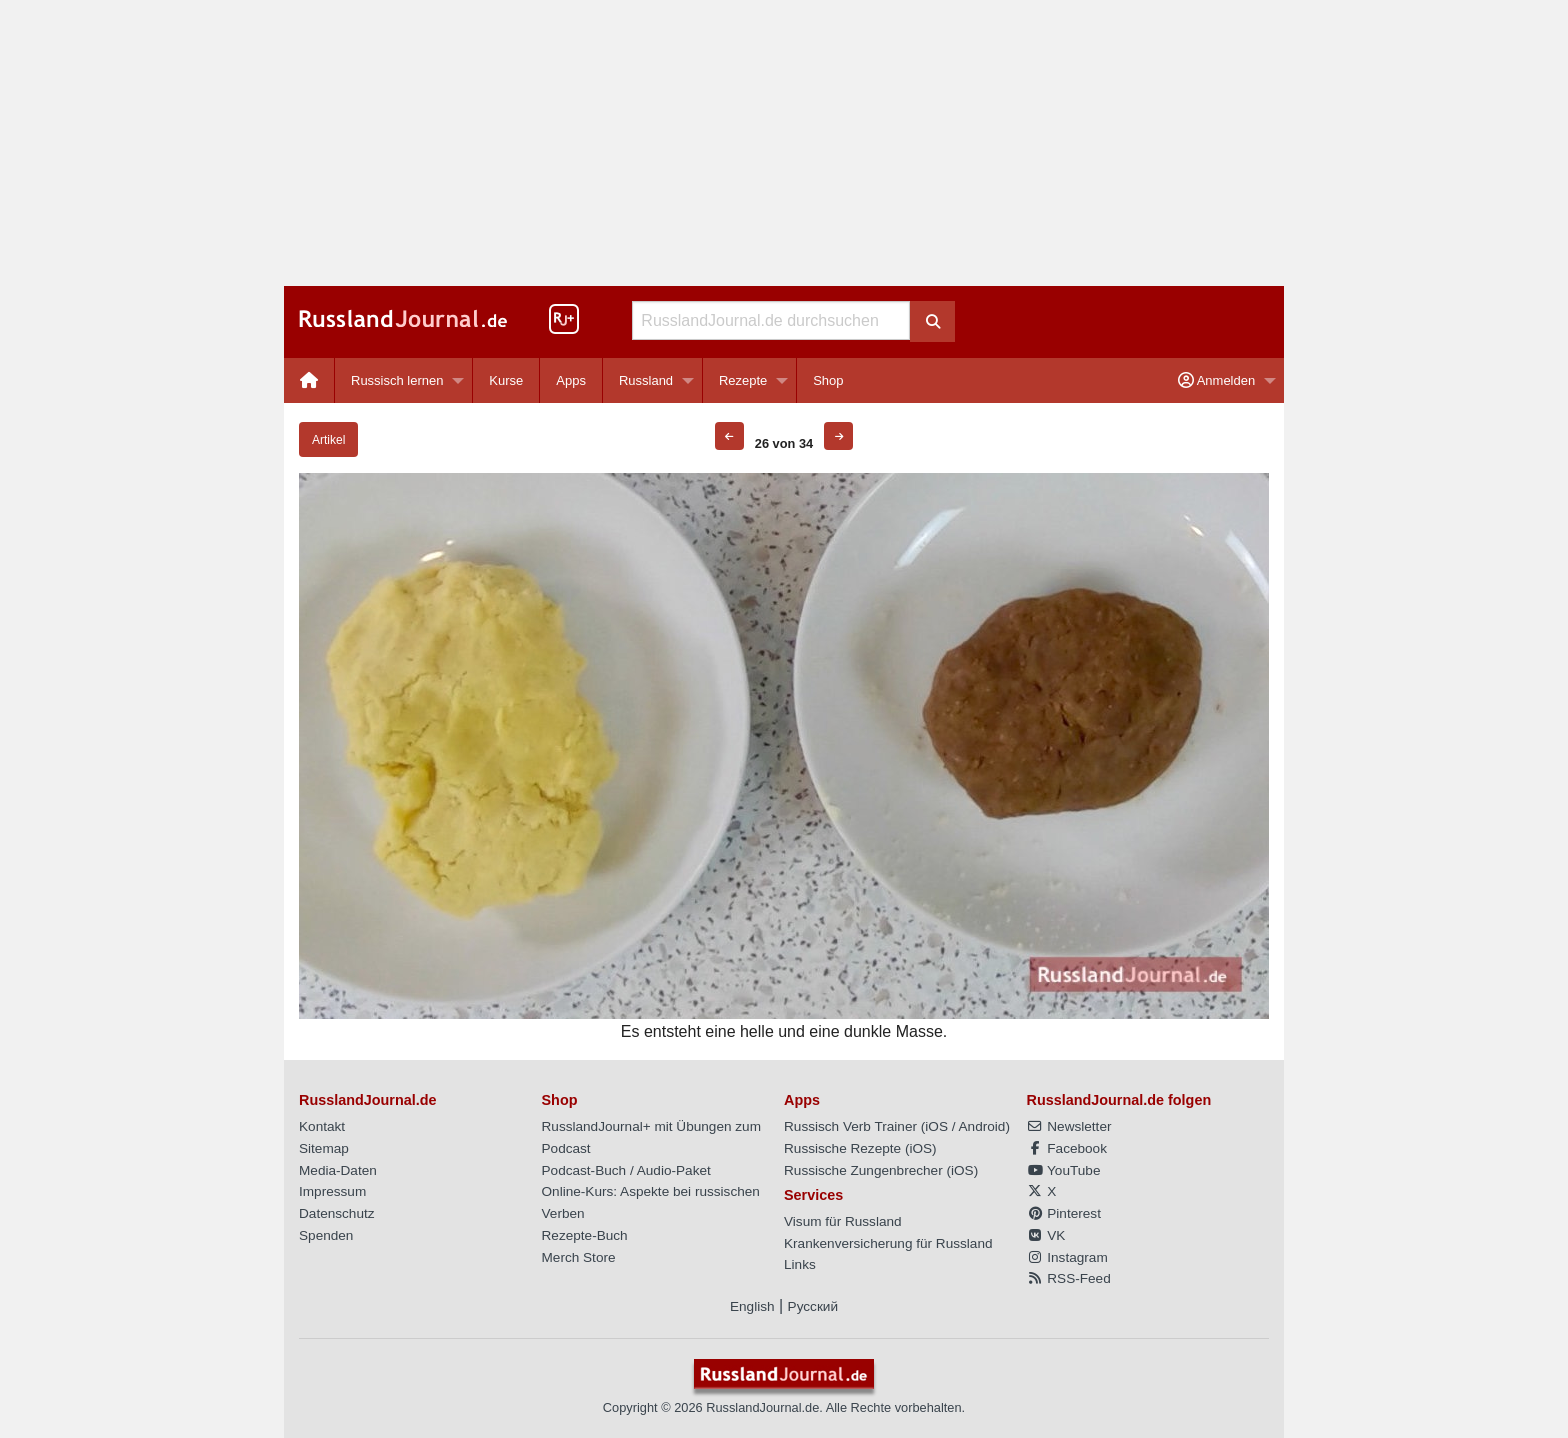  What do you see at coordinates (1067, 1148) in the screenshot?
I see `Facebook` at bounding box center [1067, 1148].